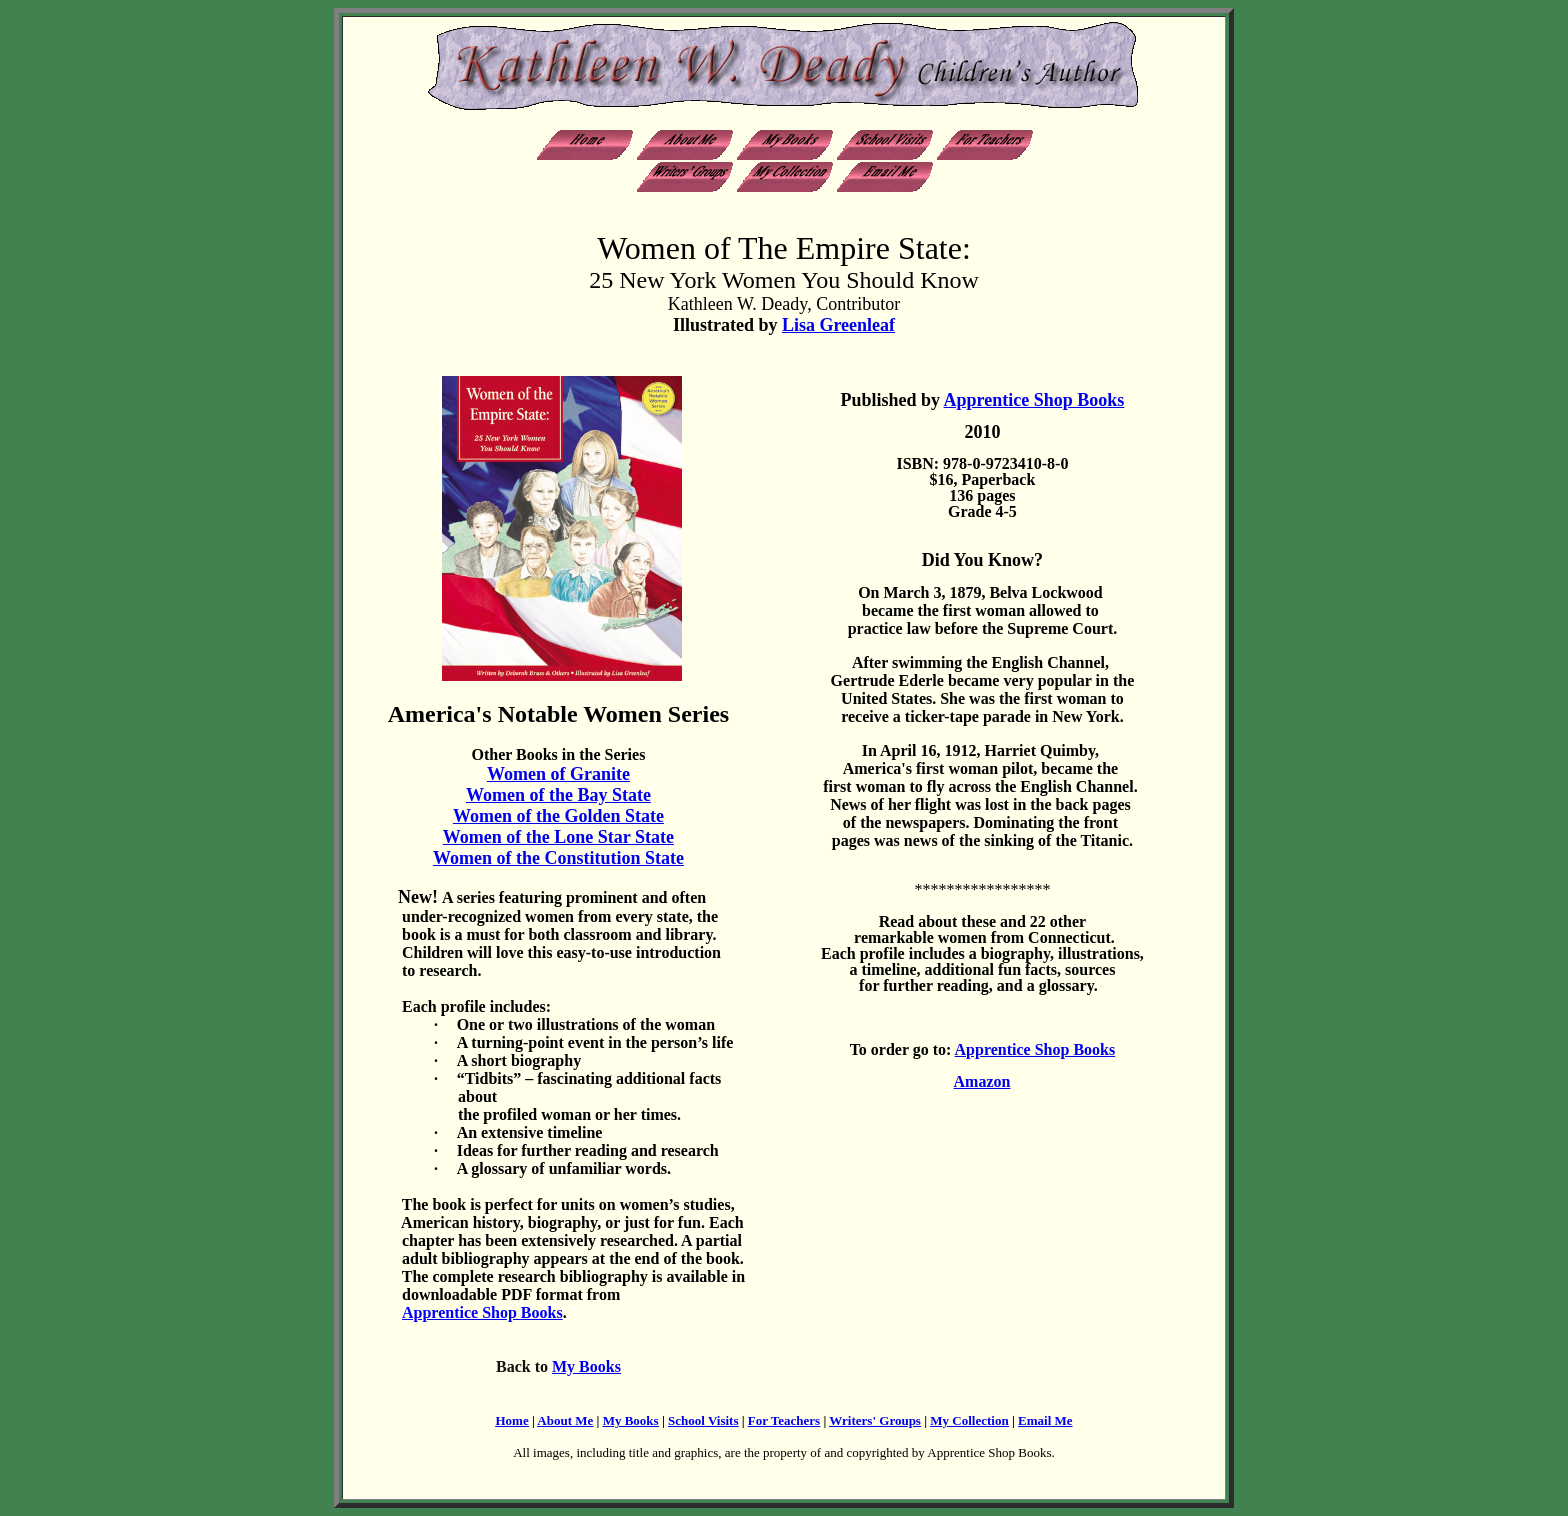  I want to click on Women of the Bay State, so click(558, 795).